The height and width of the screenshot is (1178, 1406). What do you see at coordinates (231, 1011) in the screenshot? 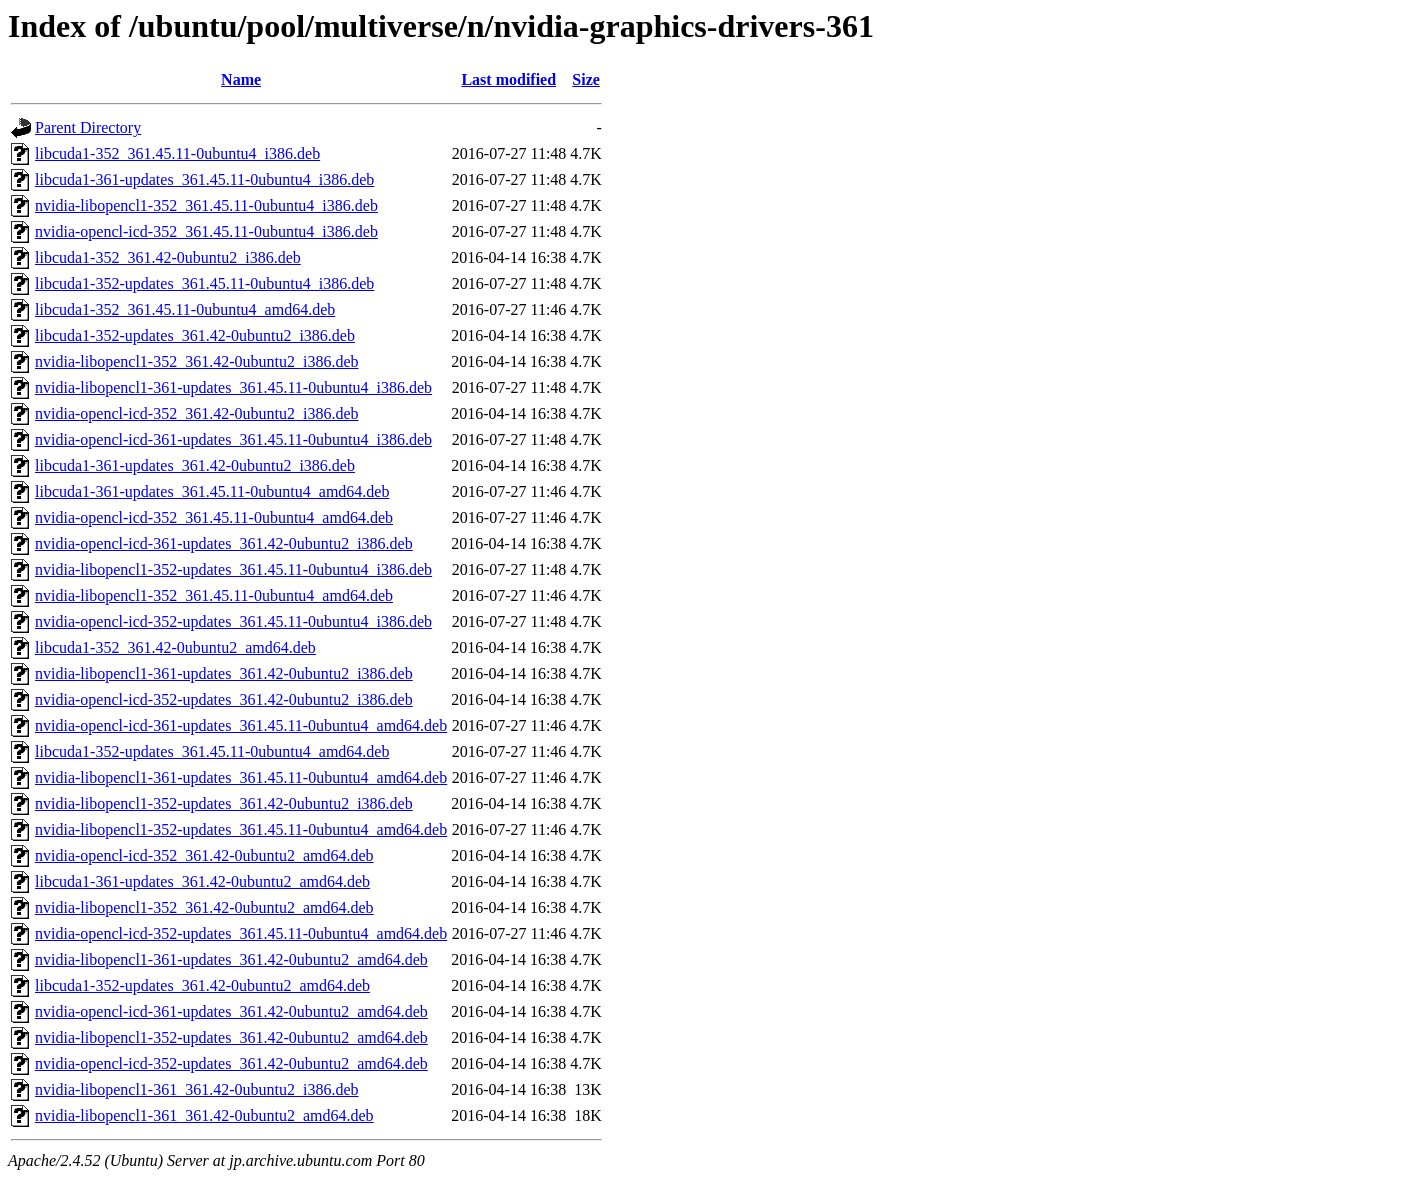
I see `nvidia-opencl-icd-361-updates_361.42-0ubuntu2_amd64.deb` at bounding box center [231, 1011].